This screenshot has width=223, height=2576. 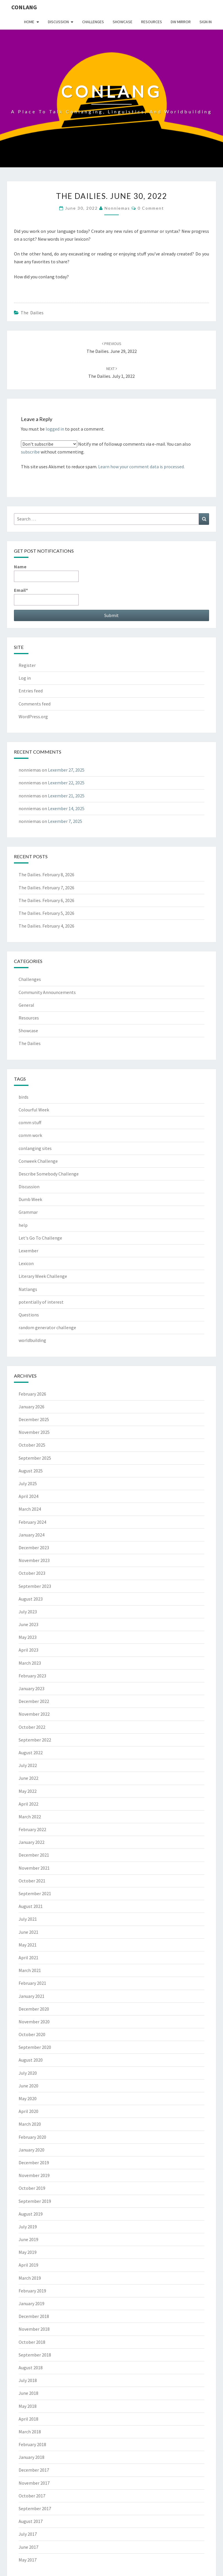 What do you see at coordinates (28, 1250) in the screenshot?
I see `Lexember` at bounding box center [28, 1250].